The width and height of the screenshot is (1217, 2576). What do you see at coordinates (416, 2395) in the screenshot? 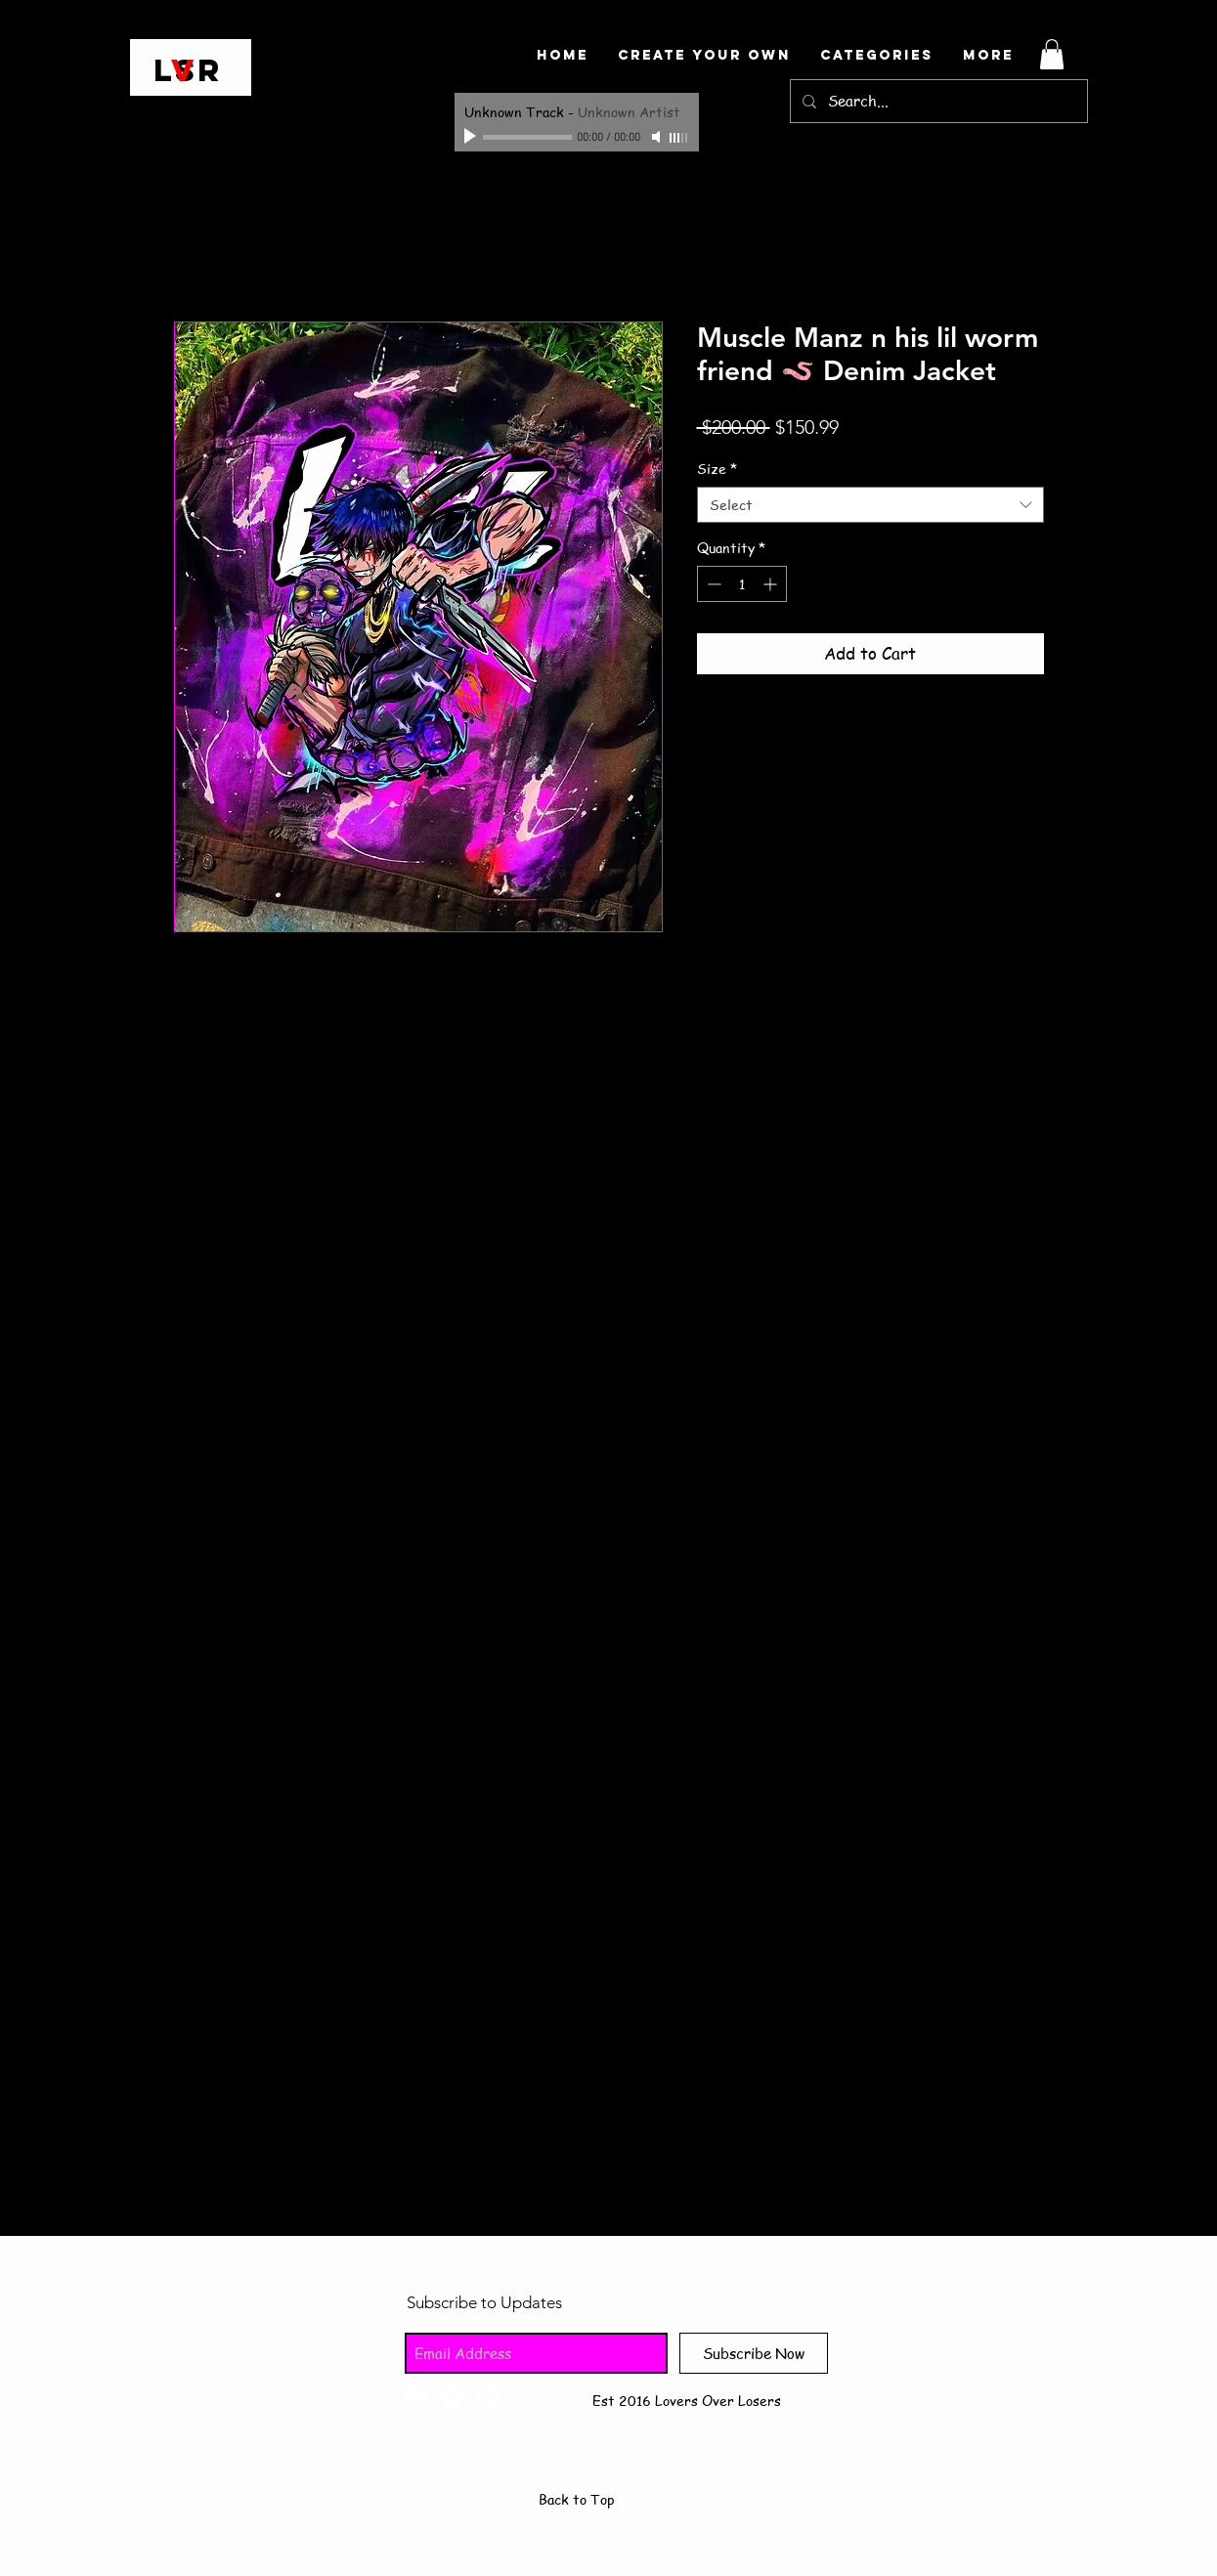
I see `[Facebook - White Circle]` at bounding box center [416, 2395].